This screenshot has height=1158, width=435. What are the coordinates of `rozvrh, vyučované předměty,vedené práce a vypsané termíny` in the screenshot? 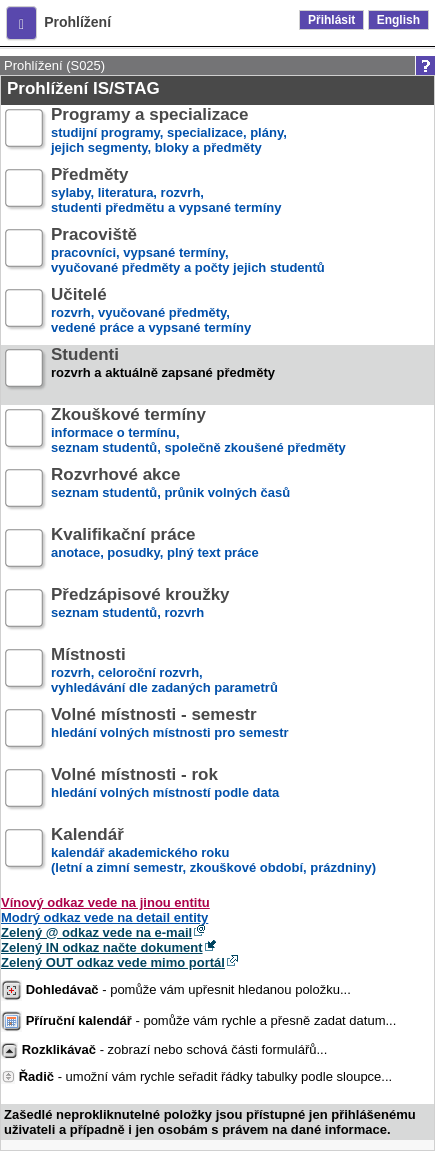 It's located at (151, 311).